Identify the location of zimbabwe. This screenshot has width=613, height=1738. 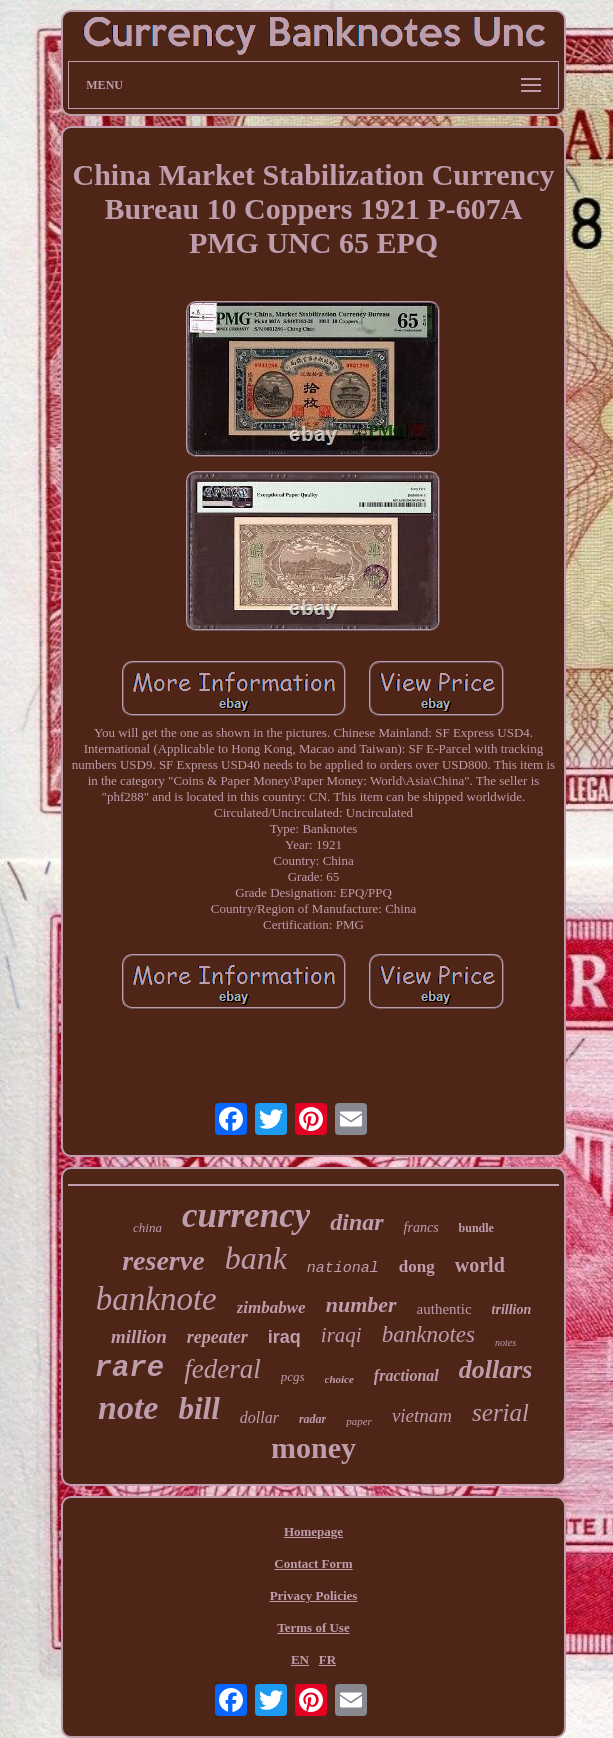
(271, 1307).